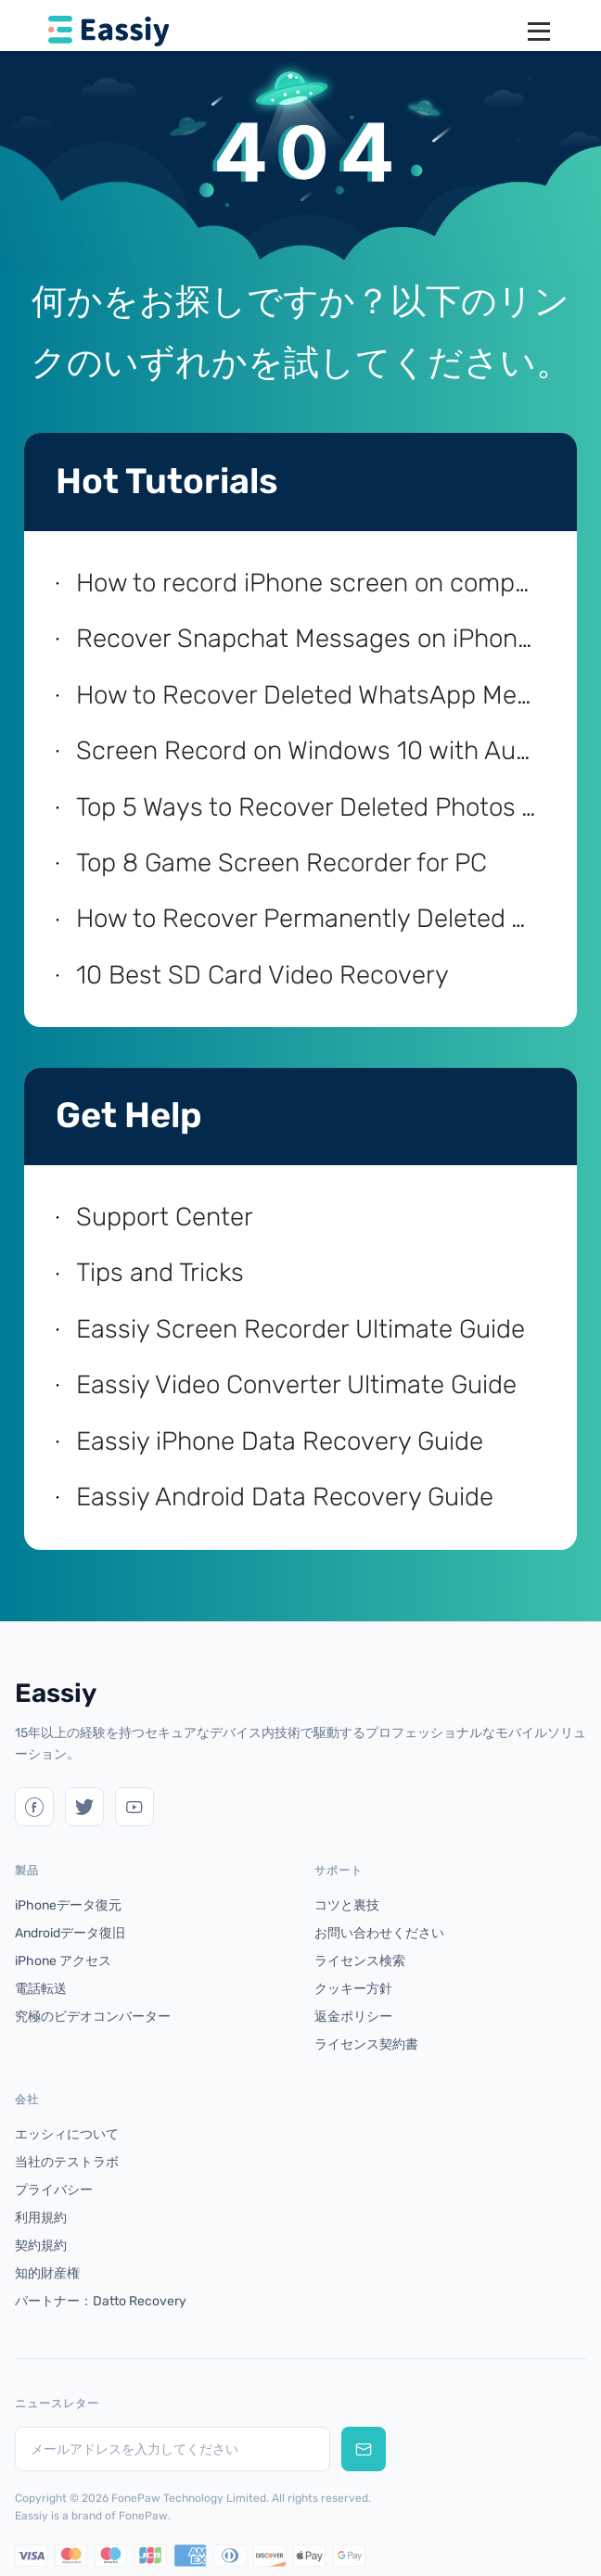 Image resolution: width=601 pixels, height=2576 pixels. Describe the element at coordinates (379, 1933) in the screenshot. I see `お問い合わせください` at that location.